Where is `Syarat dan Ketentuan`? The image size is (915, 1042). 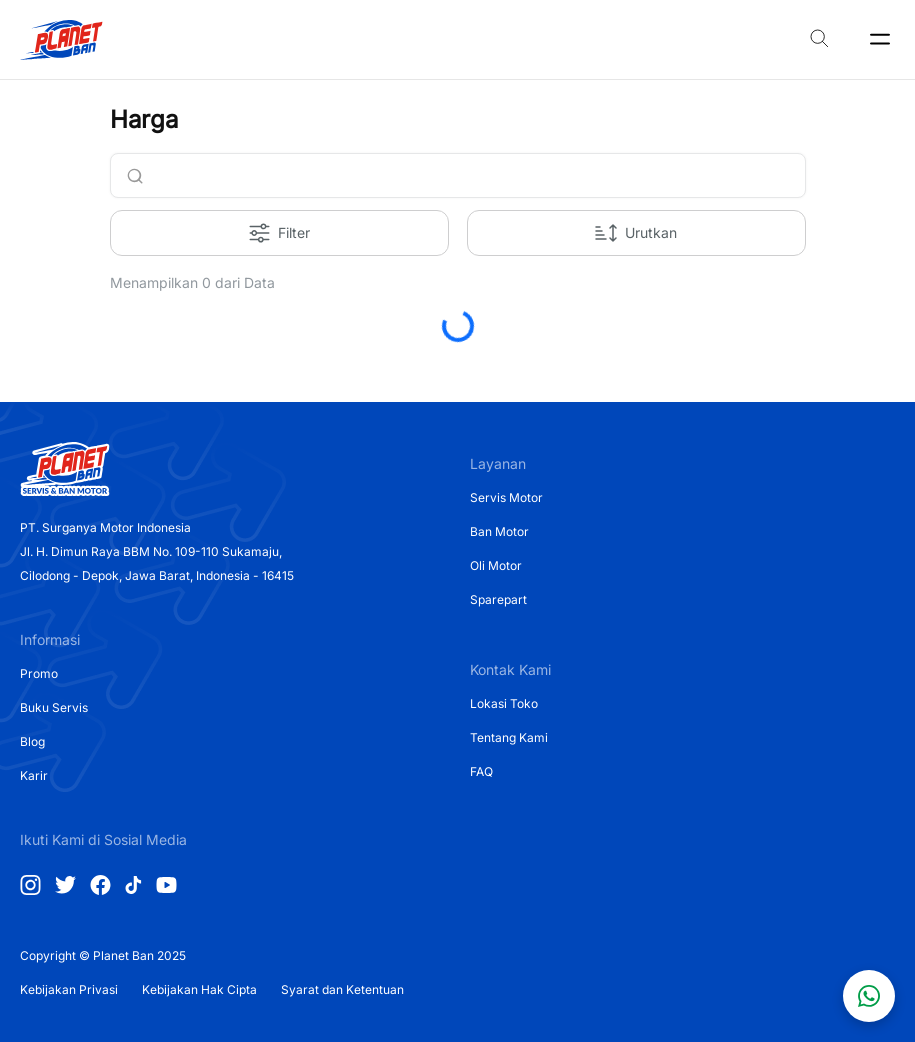
Syarat dan Ketentuan is located at coordinates (342, 989).